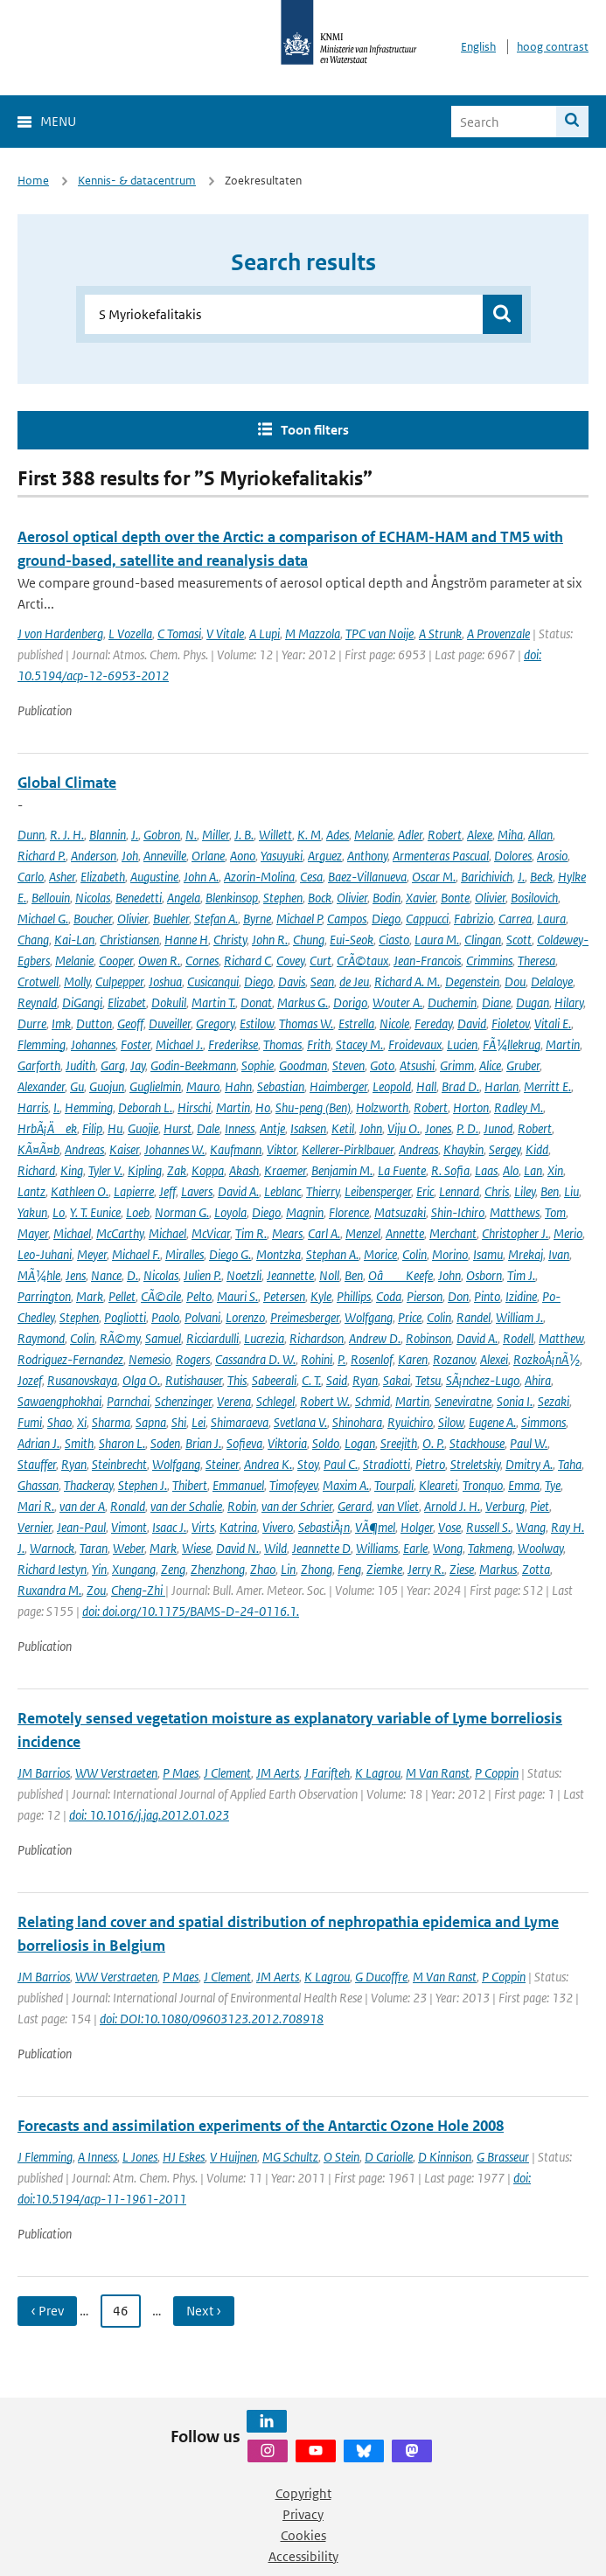  I want to click on van der Schalie, so click(186, 1506).